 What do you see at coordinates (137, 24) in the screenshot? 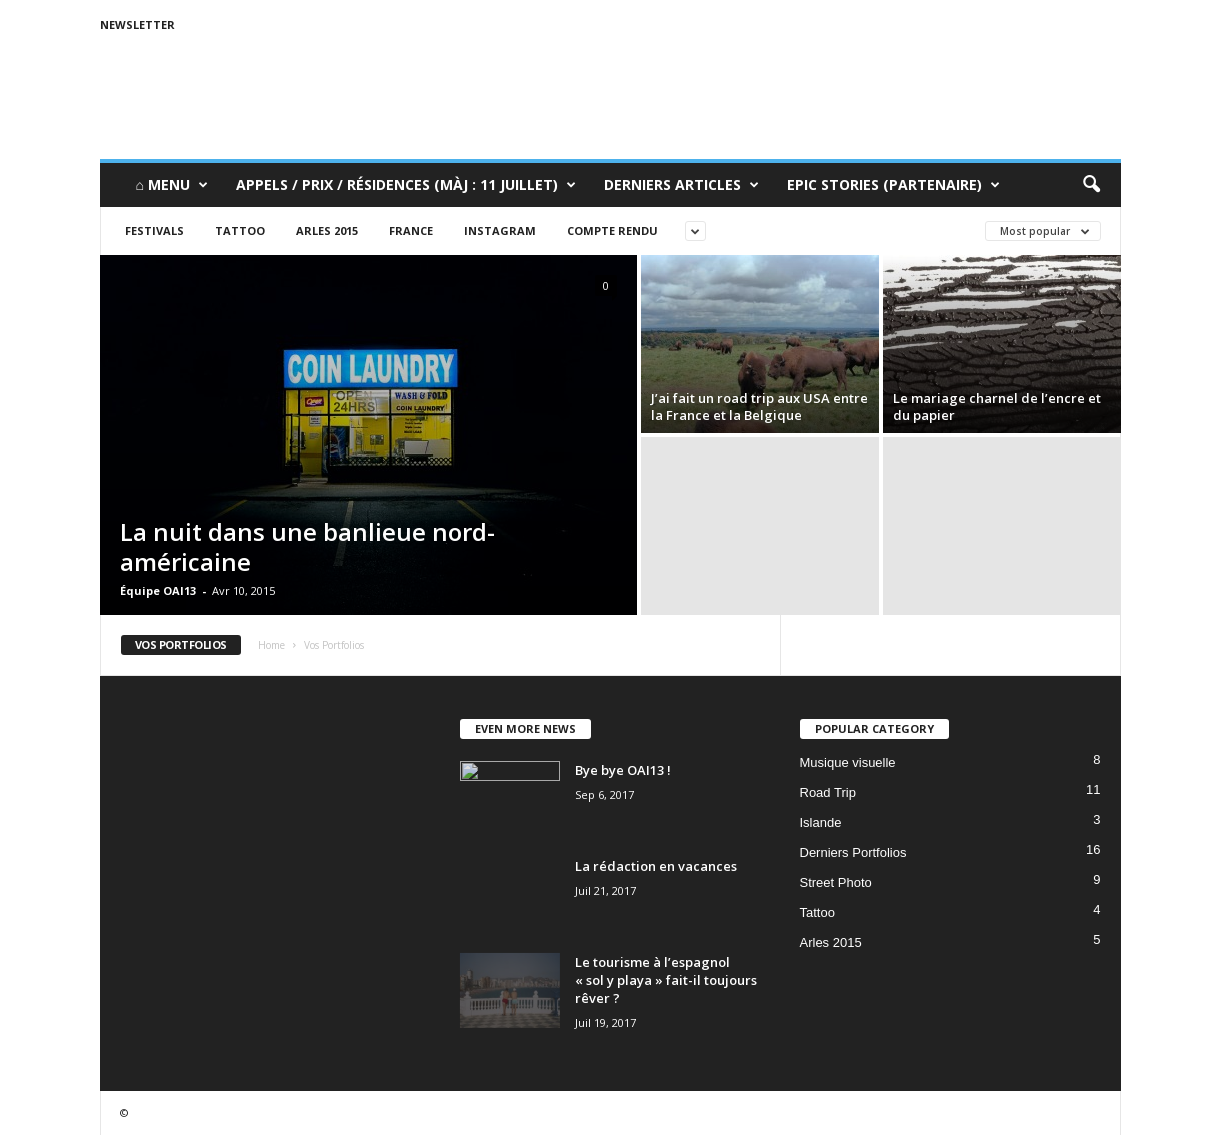
I see `Newsletter` at bounding box center [137, 24].